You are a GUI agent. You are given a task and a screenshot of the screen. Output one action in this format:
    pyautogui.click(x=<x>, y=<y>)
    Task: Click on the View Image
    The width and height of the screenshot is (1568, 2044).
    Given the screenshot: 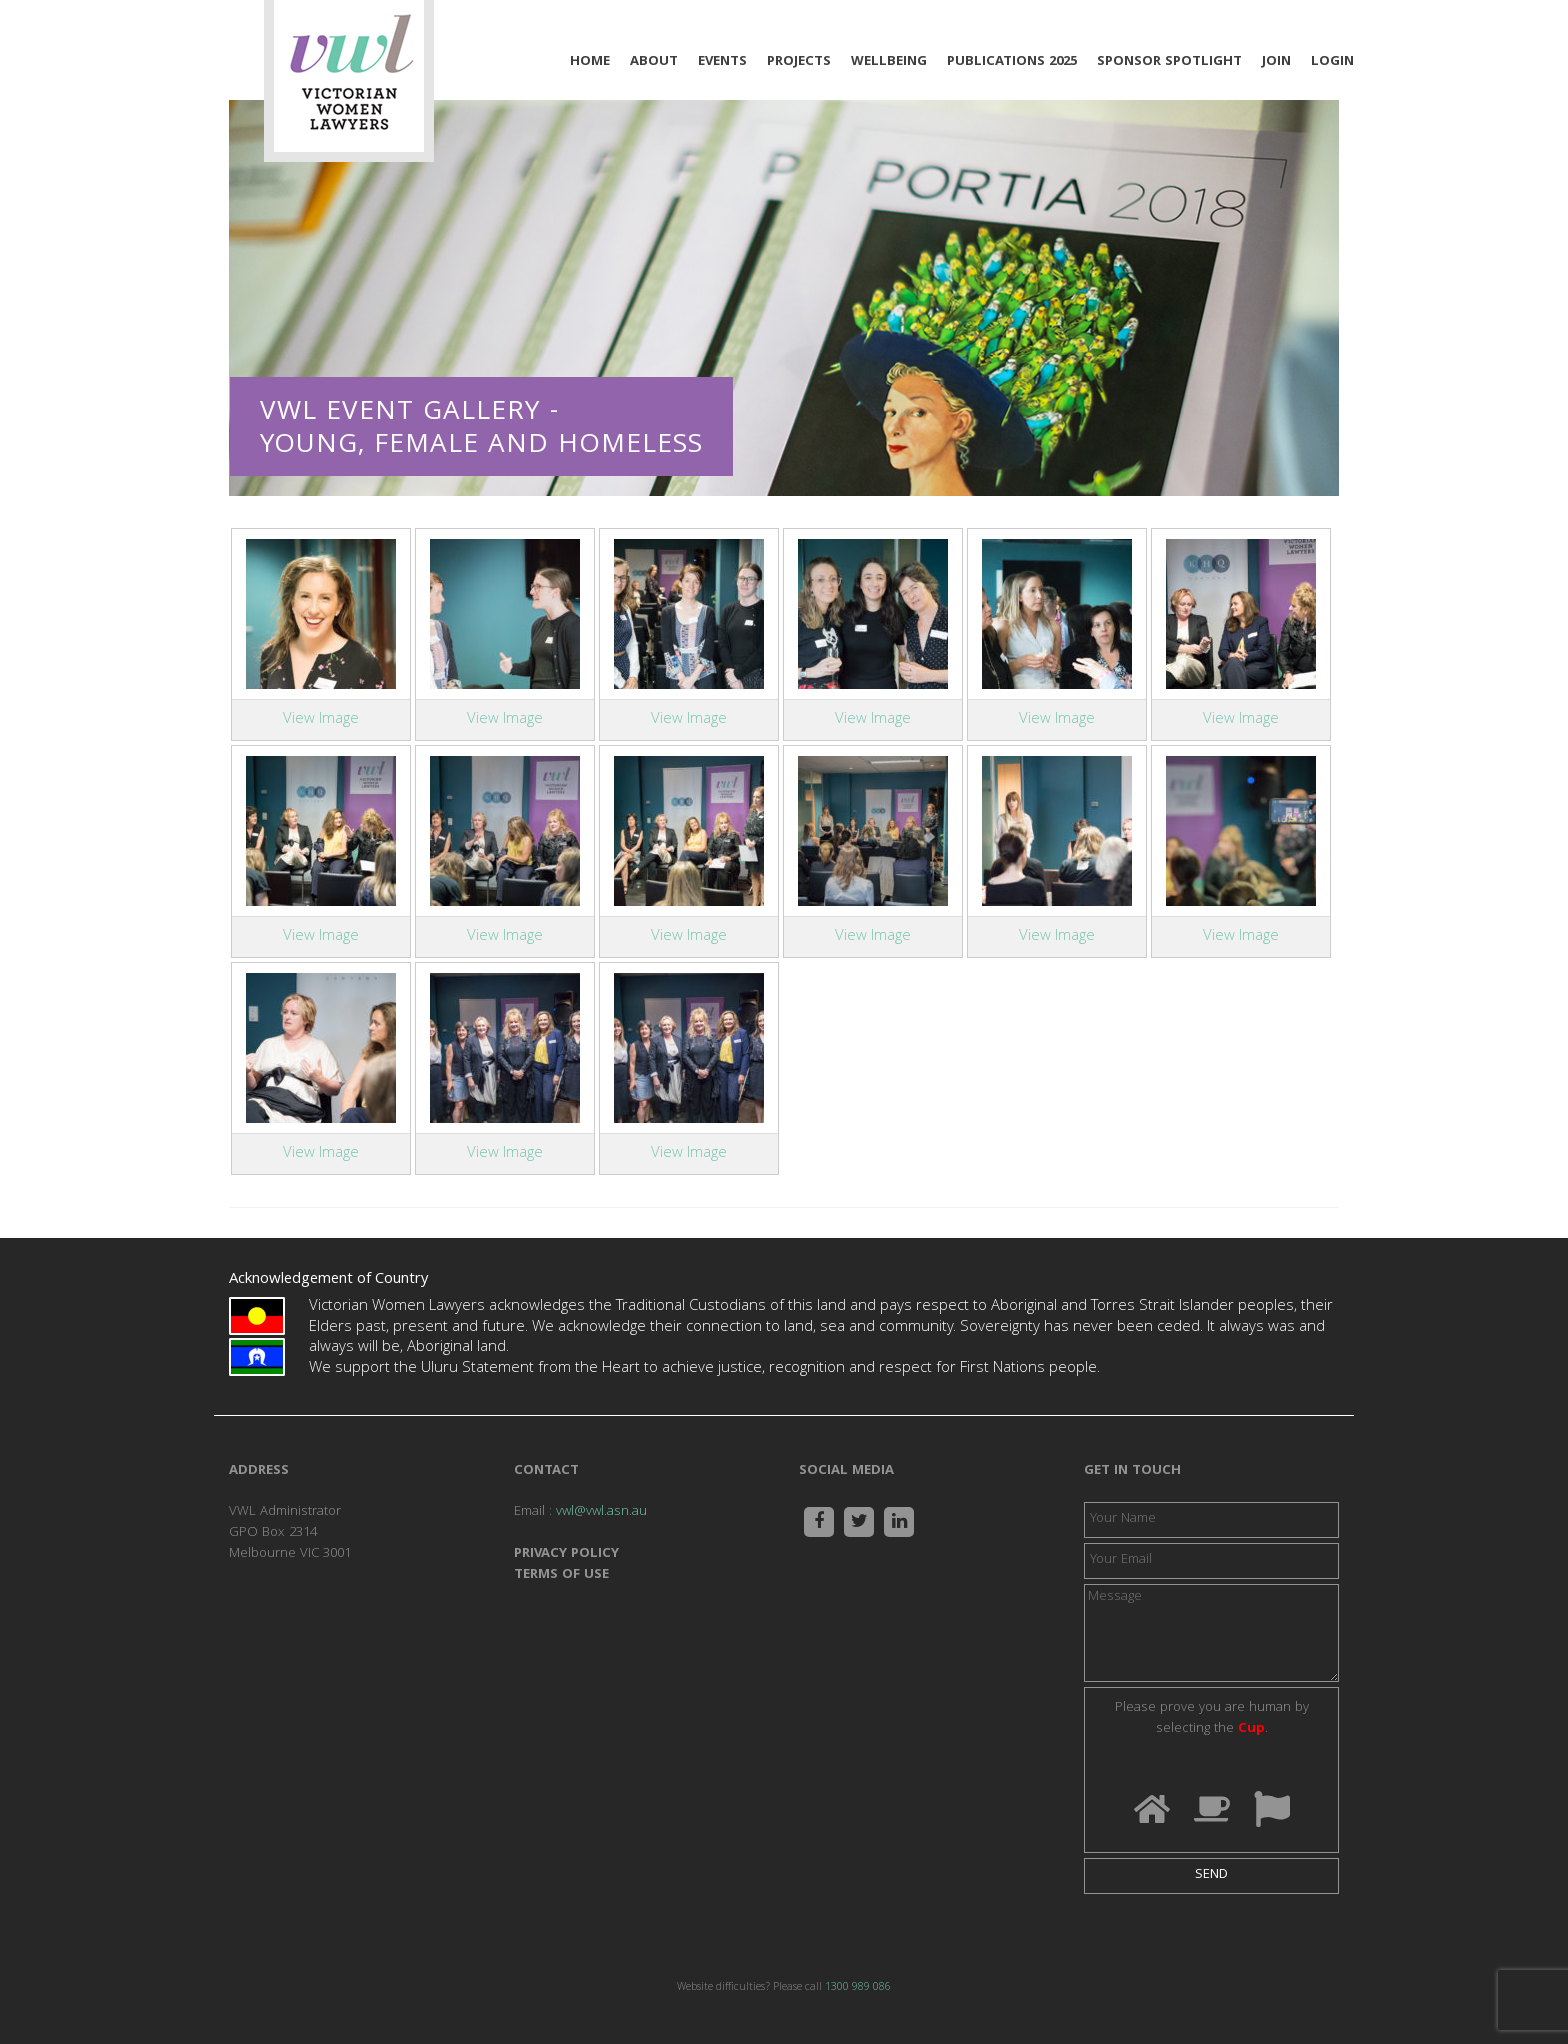 What is the action you would take?
    pyautogui.click(x=321, y=720)
    